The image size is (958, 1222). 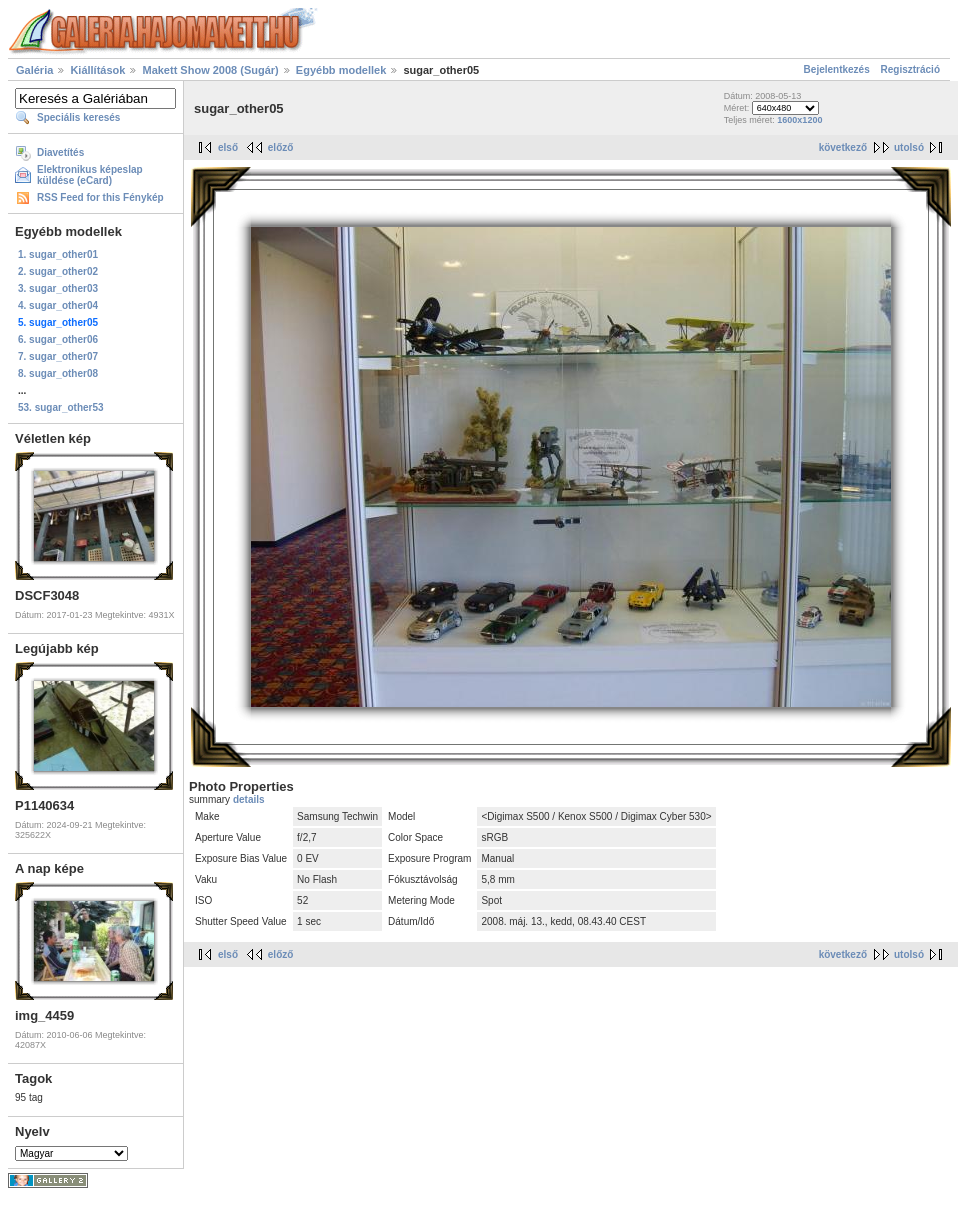 What do you see at coordinates (837, 69) in the screenshot?
I see `Bejelentkezés` at bounding box center [837, 69].